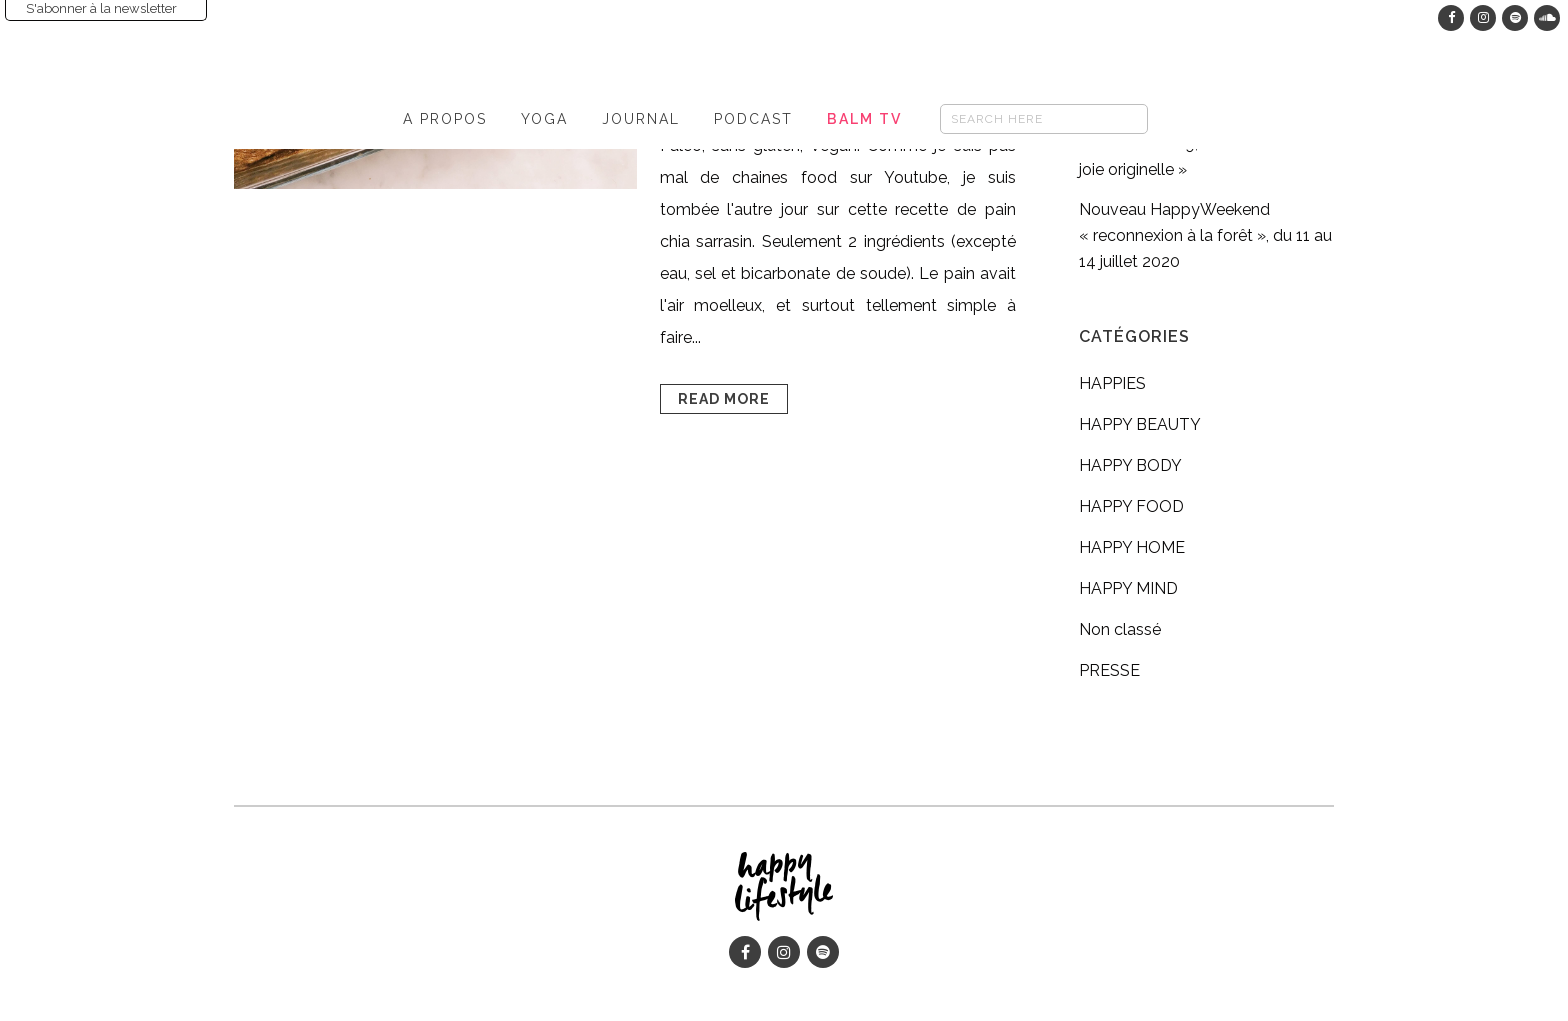  I want to click on HAPPY FOOD, so click(1131, 506).